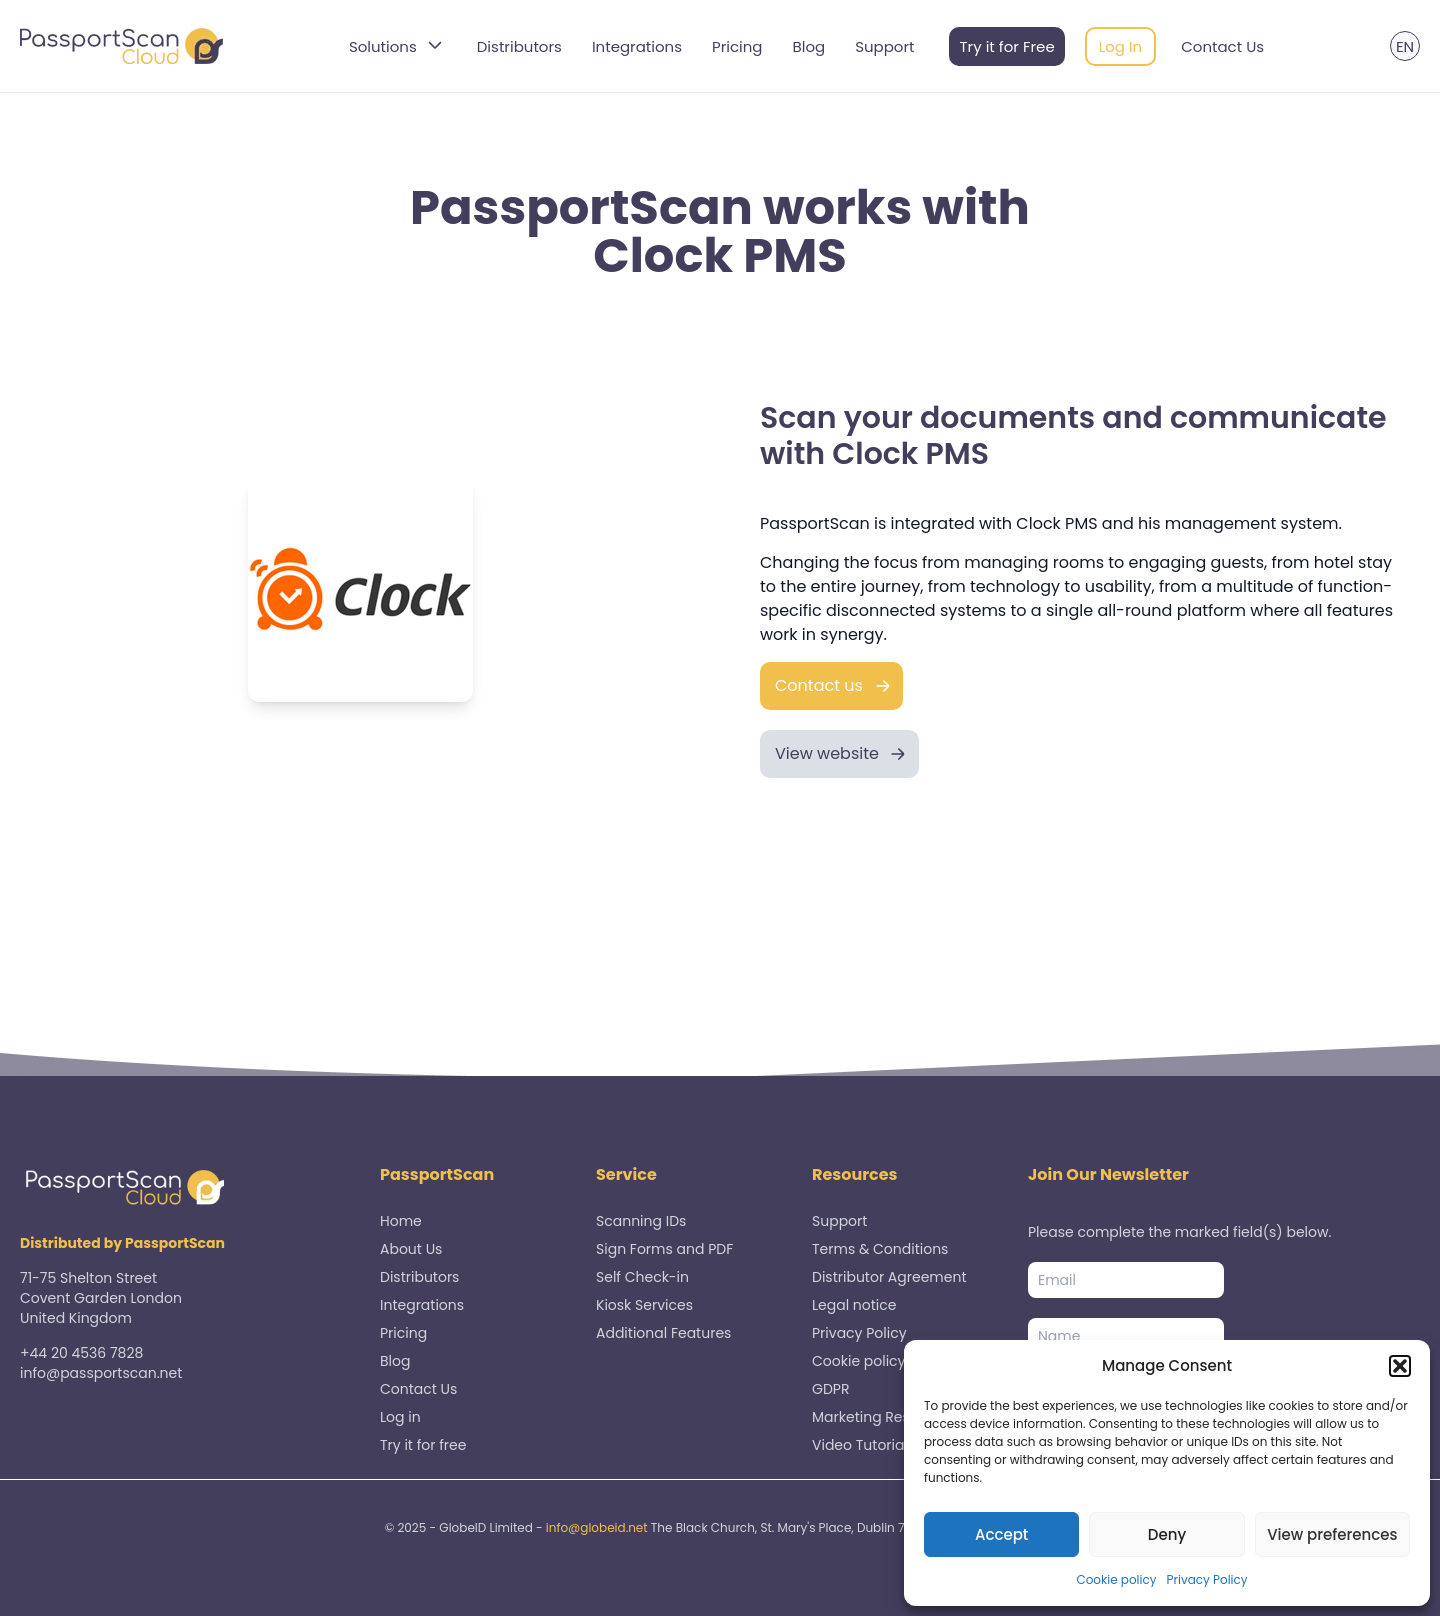 Image resolution: width=1440 pixels, height=1616 pixels. Describe the element at coordinates (737, 46) in the screenshot. I see `Pricing` at that location.